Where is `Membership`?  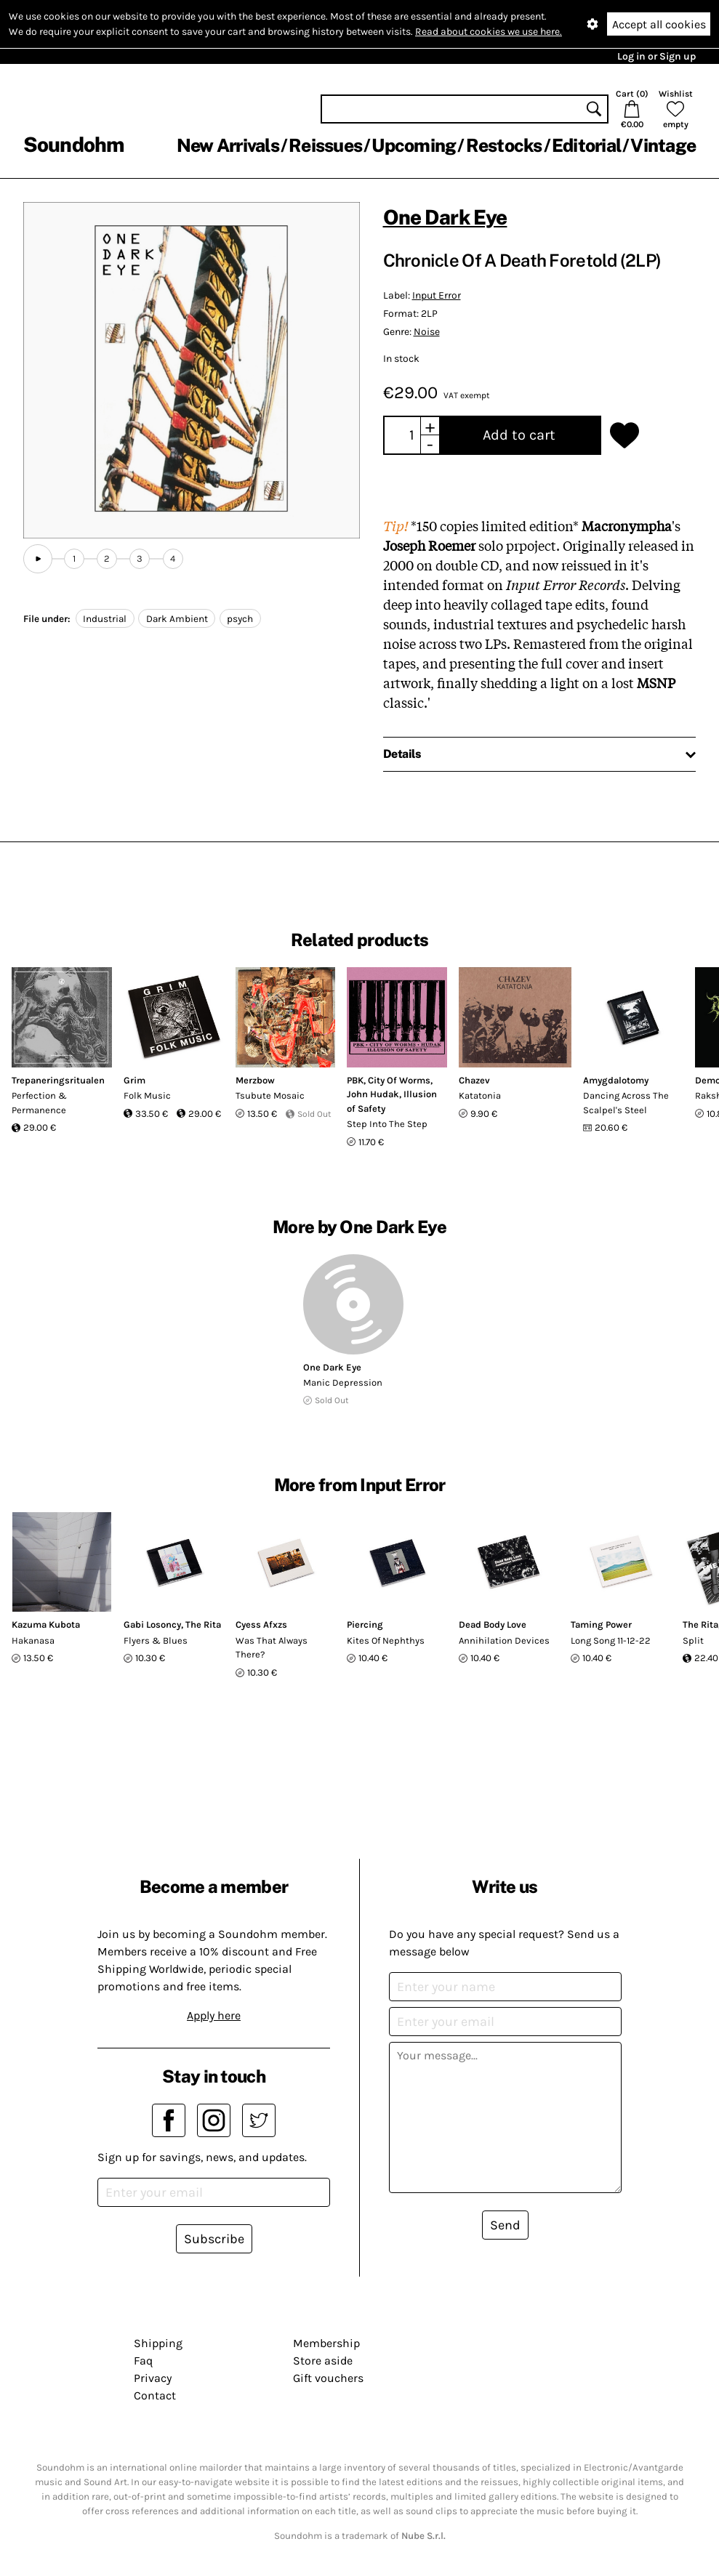
Membership is located at coordinates (326, 2343).